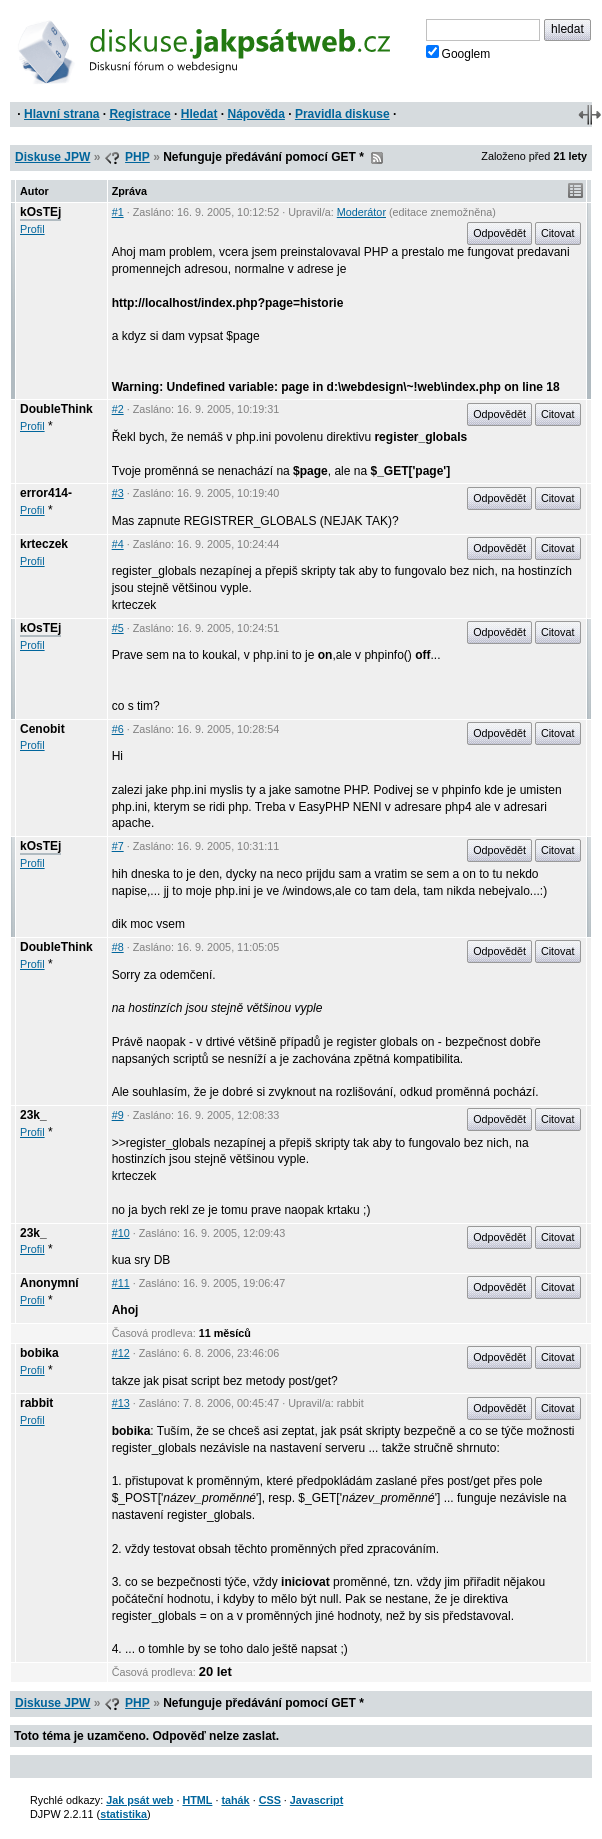 The height and width of the screenshot is (1839, 602). Describe the element at coordinates (33, 1115) in the screenshot. I see `23k_` at that location.